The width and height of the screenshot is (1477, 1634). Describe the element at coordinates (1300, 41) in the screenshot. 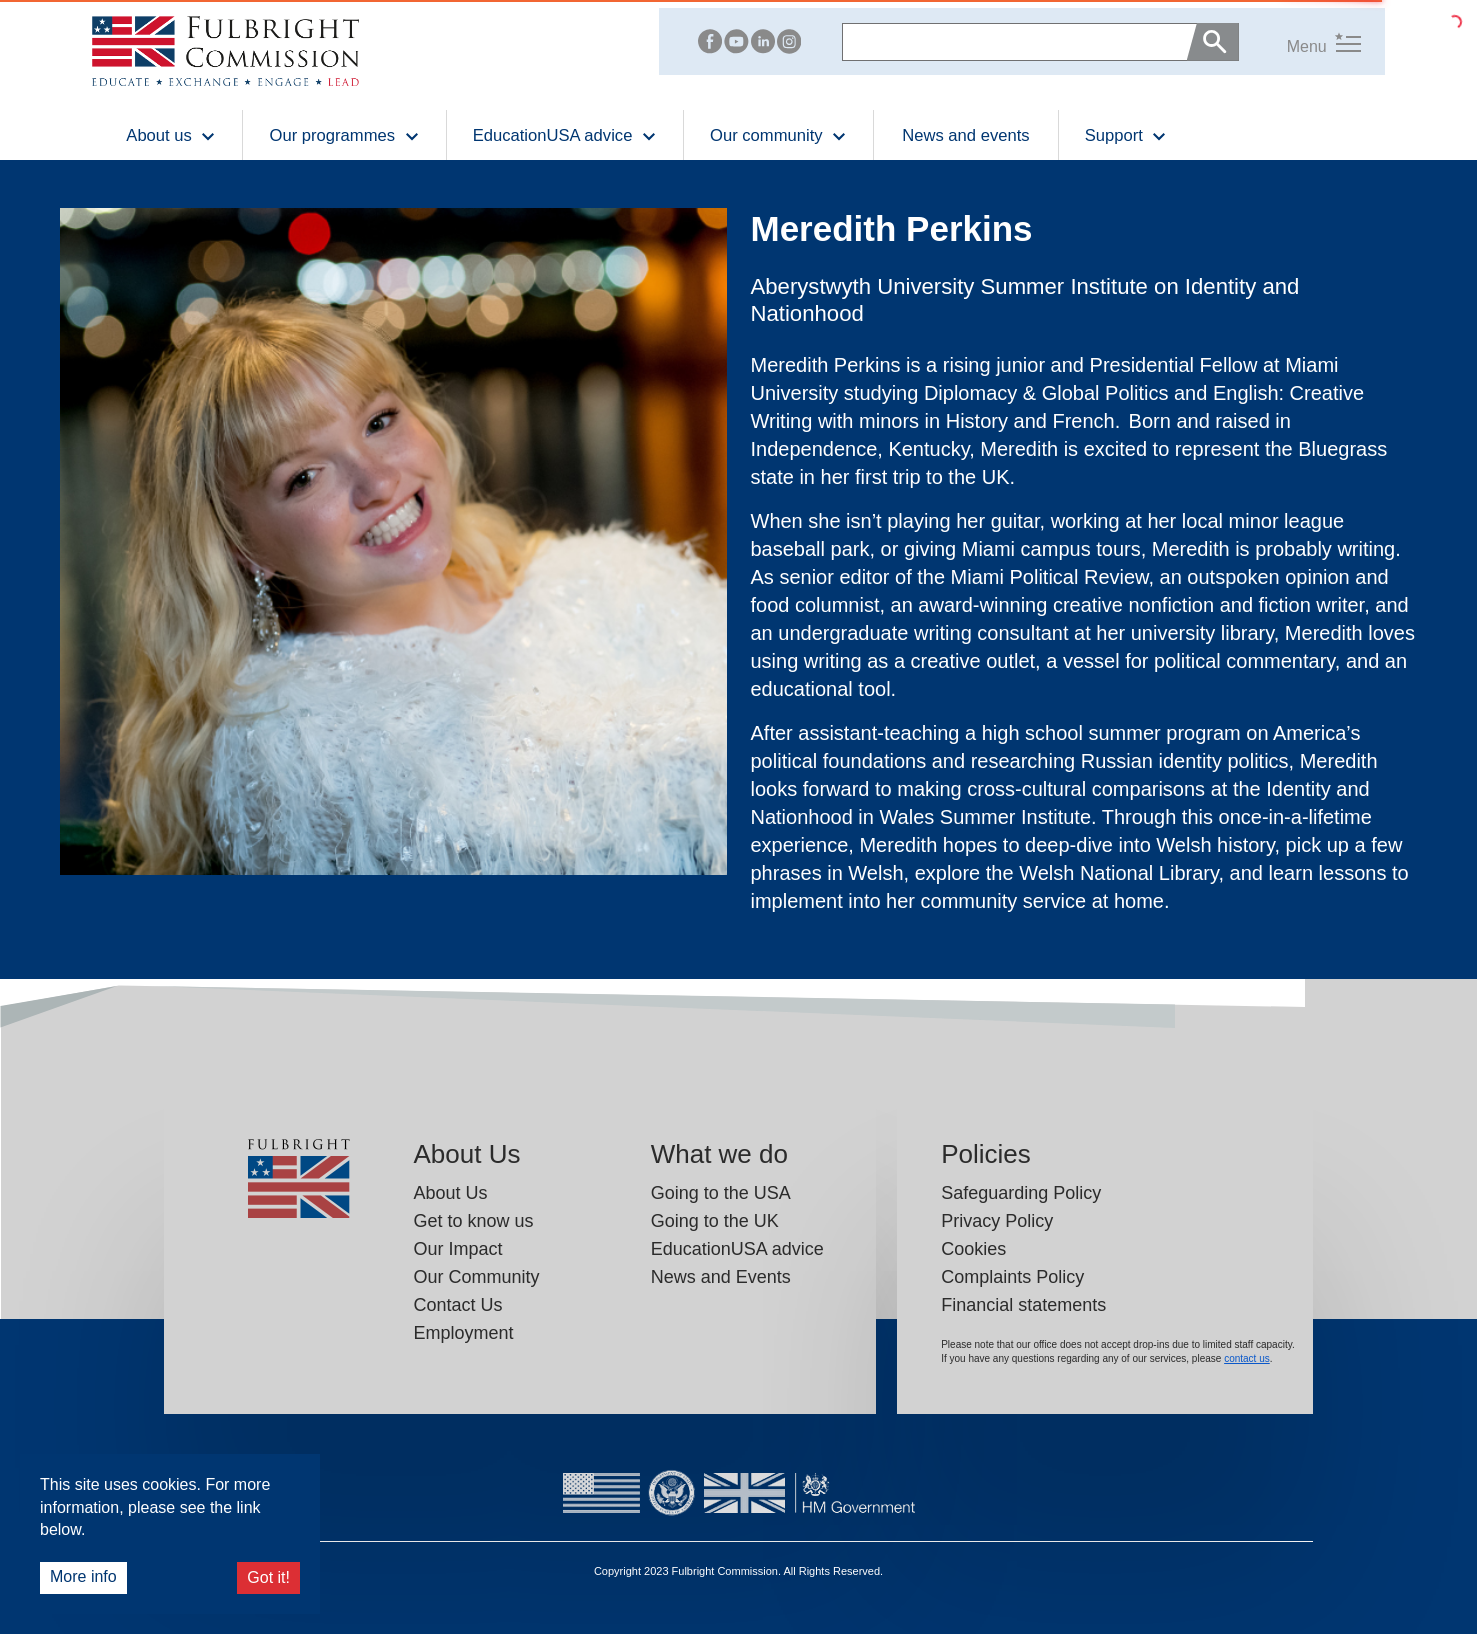

I see `[button]` at that location.